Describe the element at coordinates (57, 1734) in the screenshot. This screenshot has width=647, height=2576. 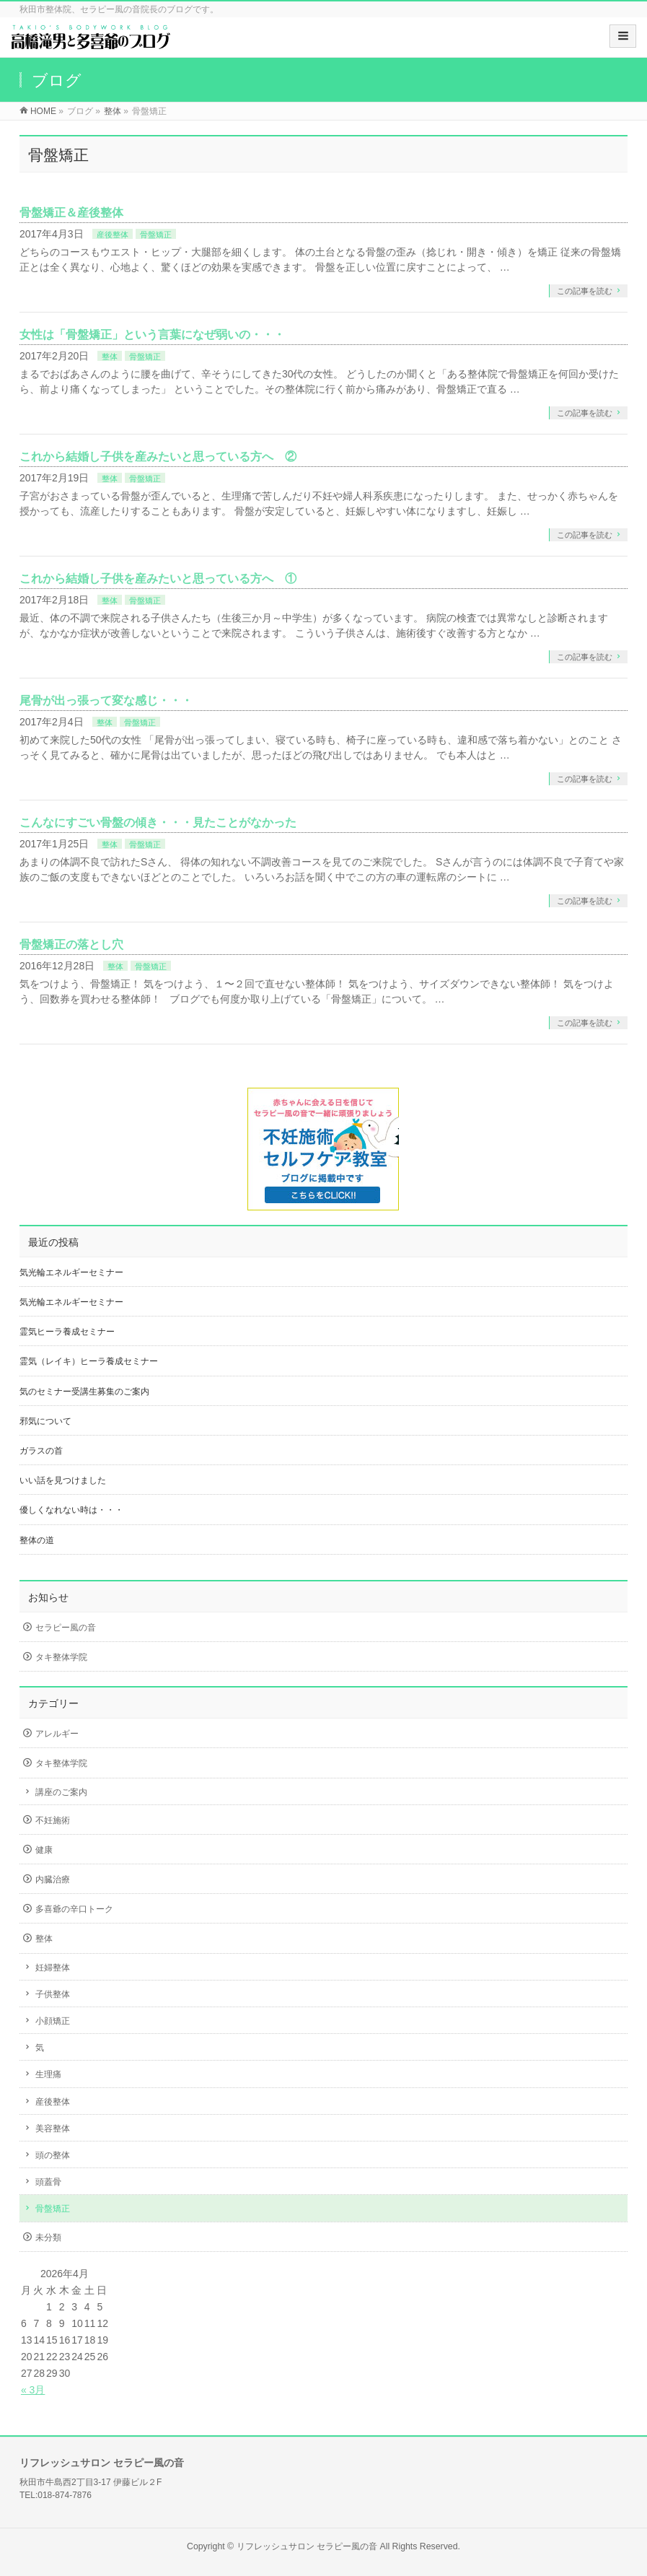
I see `アレルギー` at that location.